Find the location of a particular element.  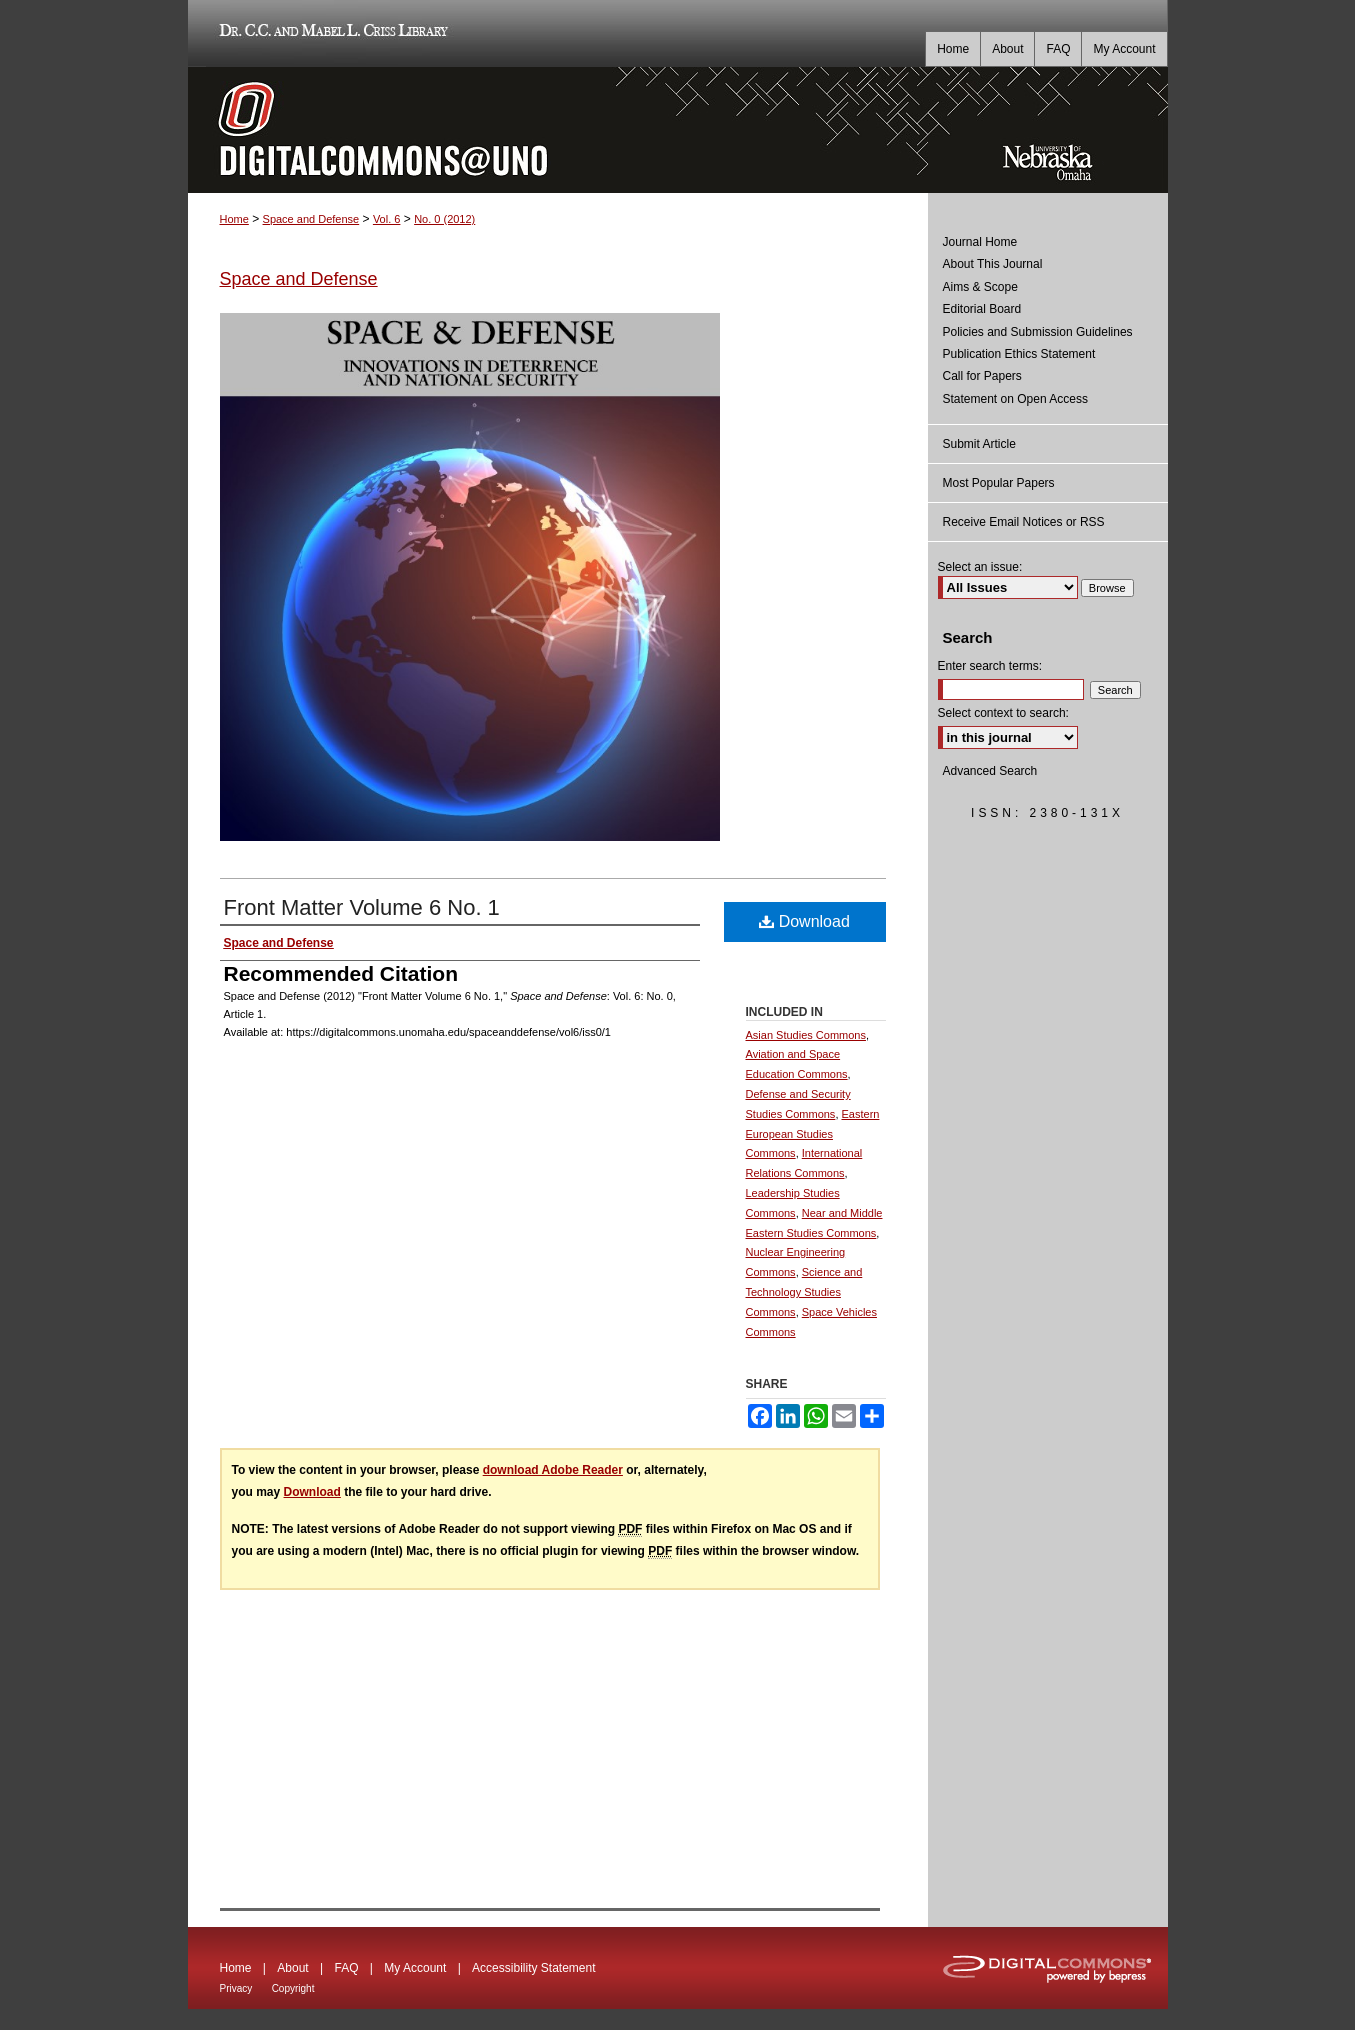

Journal Home is located at coordinates (980, 242).